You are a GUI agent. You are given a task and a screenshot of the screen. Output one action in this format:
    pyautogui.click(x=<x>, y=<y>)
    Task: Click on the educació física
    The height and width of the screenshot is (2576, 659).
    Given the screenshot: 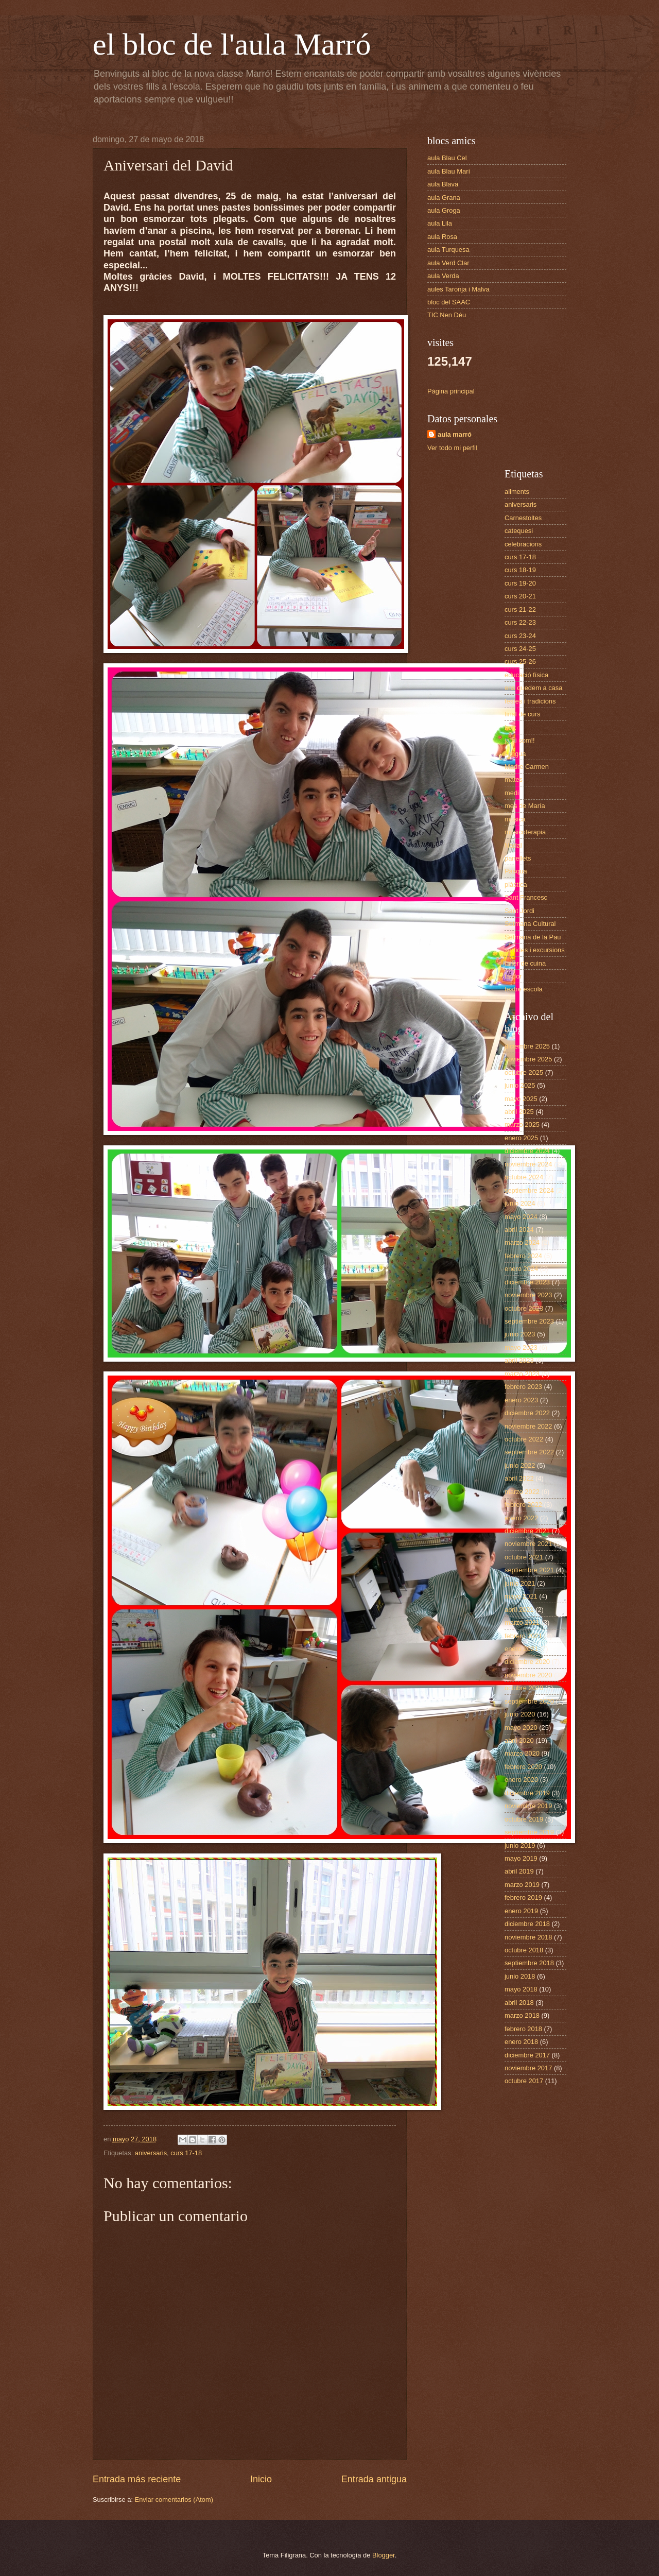 What is the action you would take?
    pyautogui.click(x=526, y=675)
    